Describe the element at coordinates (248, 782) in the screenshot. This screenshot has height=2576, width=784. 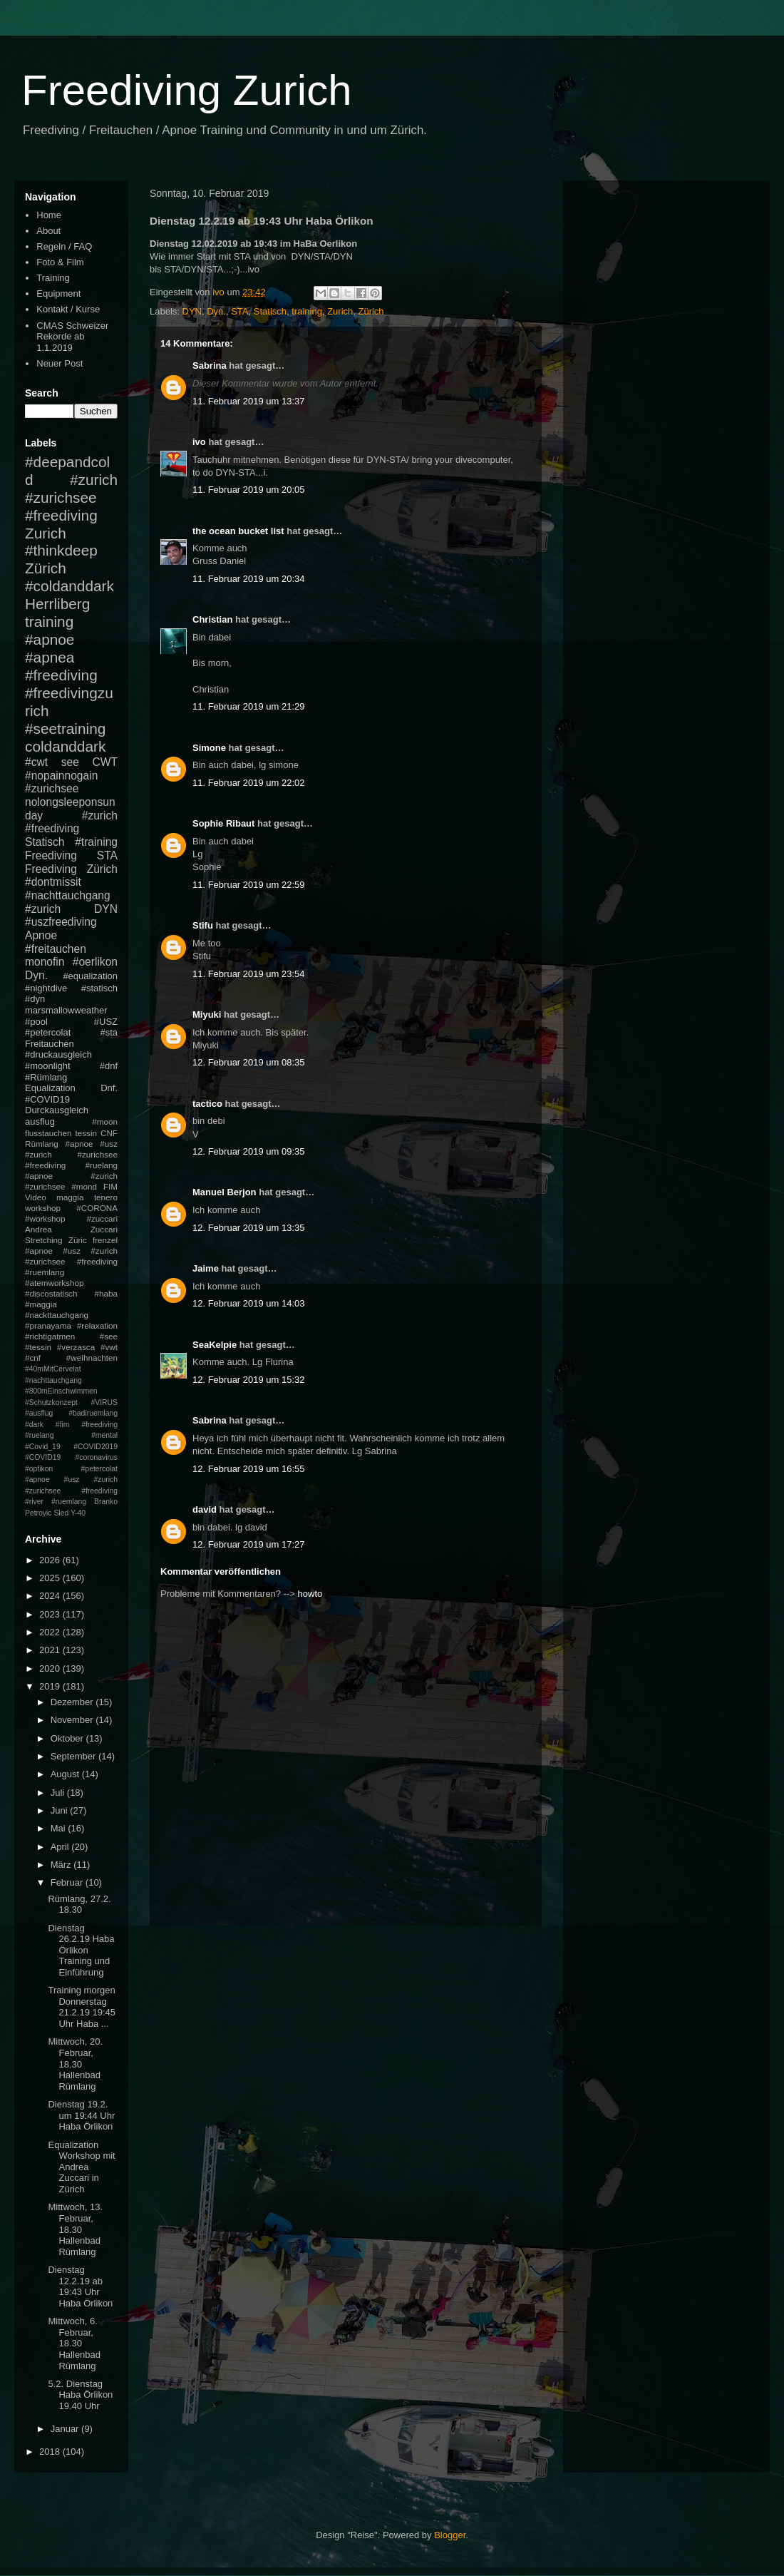
I see `11. Februar 2019 um 22:02` at that location.